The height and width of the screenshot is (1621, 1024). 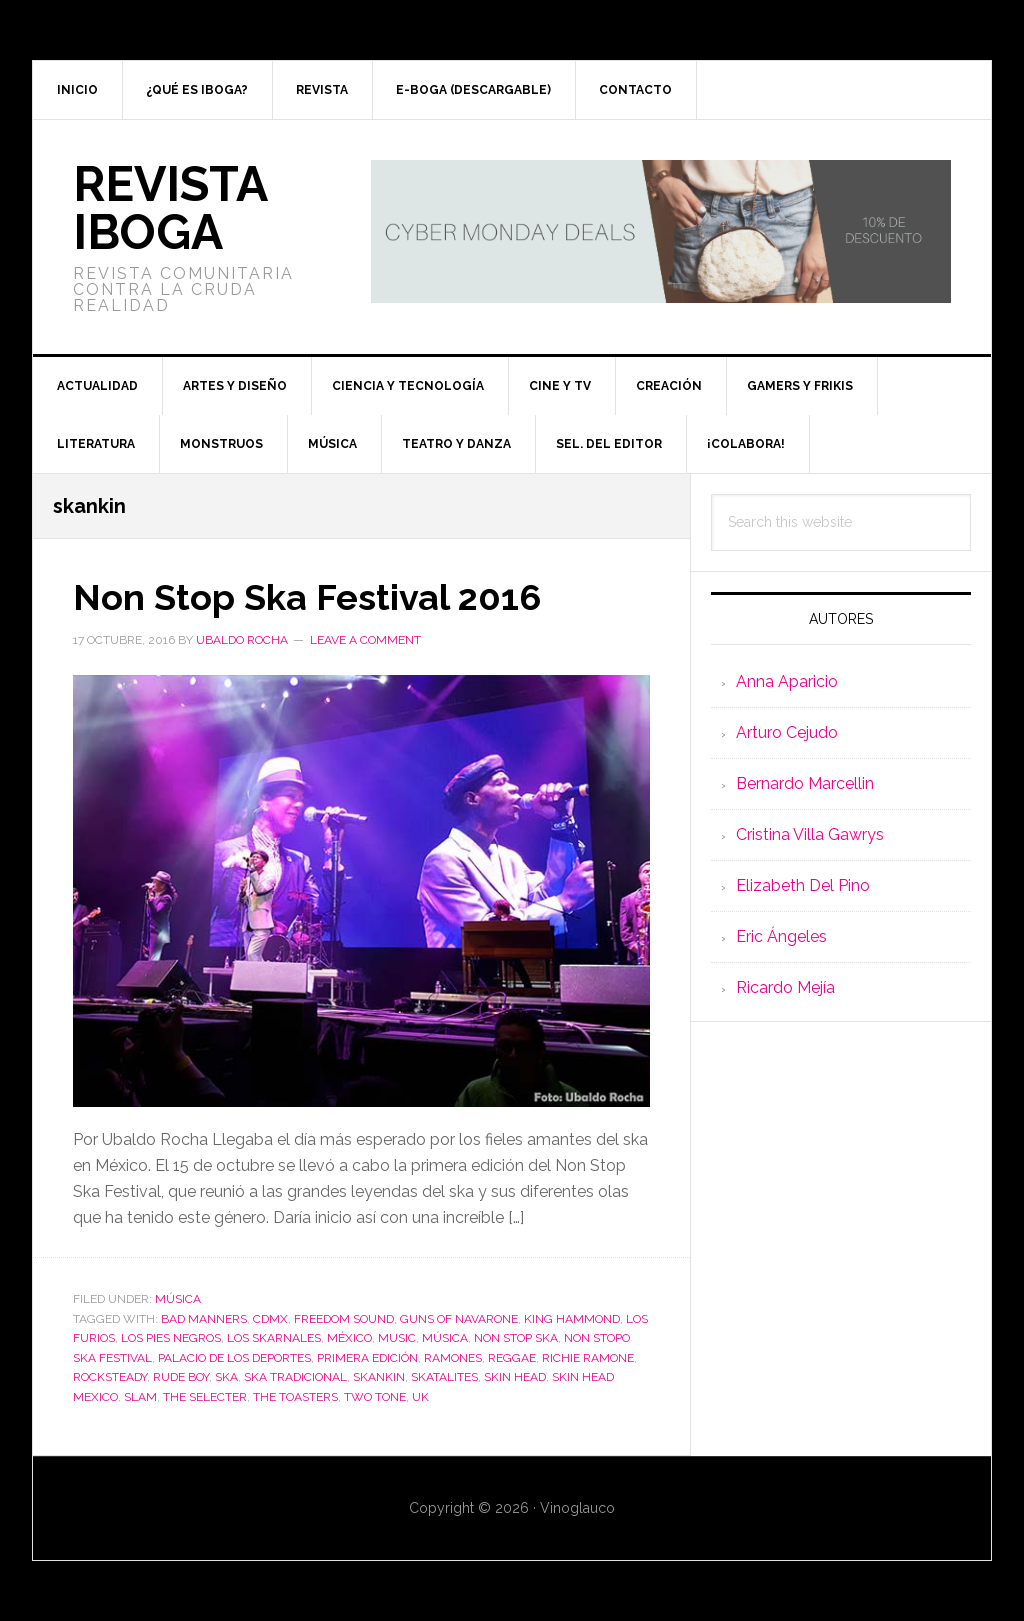 What do you see at coordinates (445, 1338) in the screenshot?
I see `música` at bounding box center [445, 1338].